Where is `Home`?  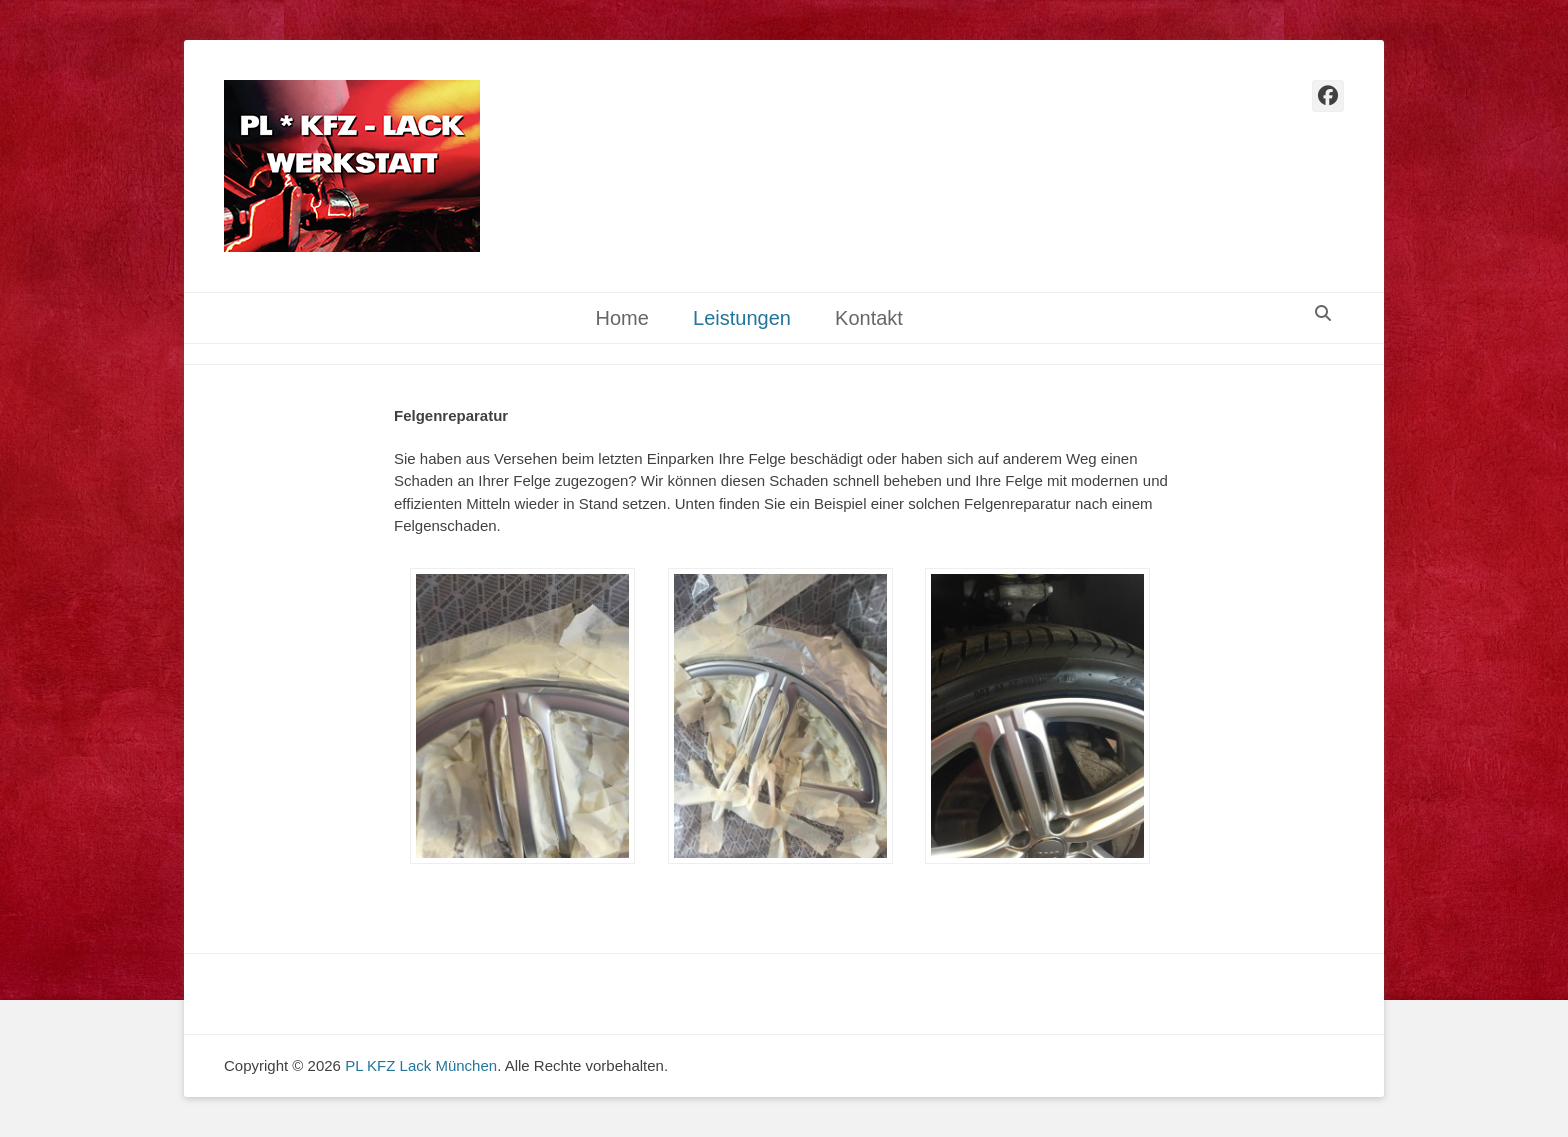 Home is located at coordinates (621, 318).